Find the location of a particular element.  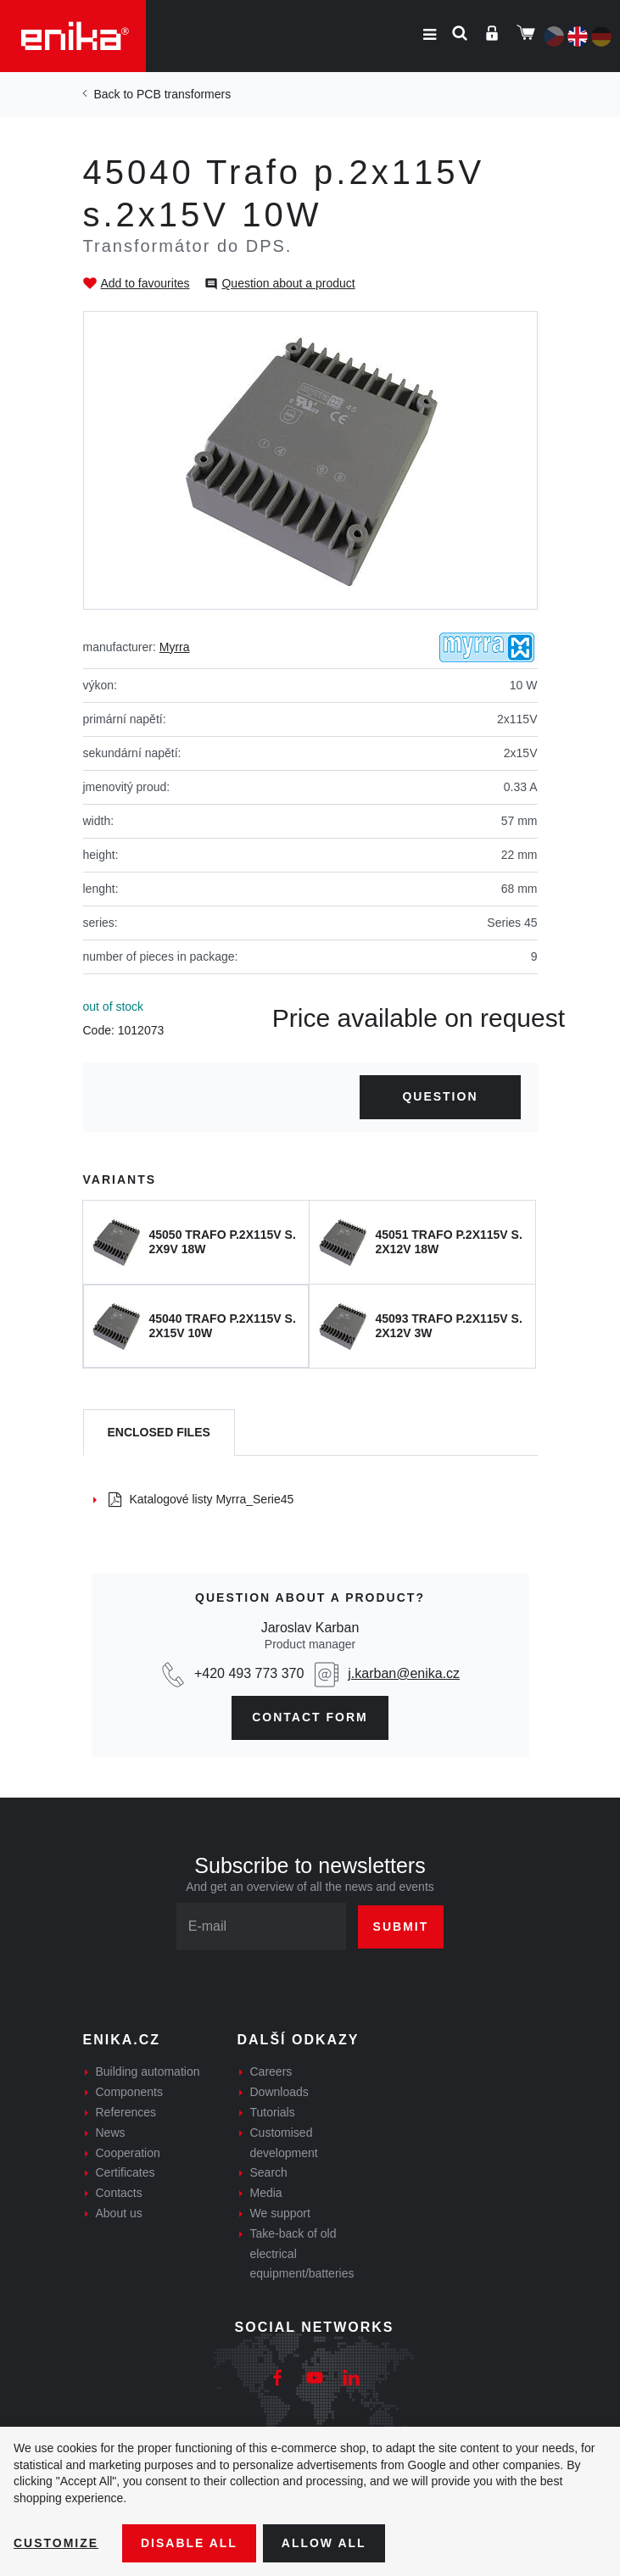

Question about a product is located at coordinates (288, 283).